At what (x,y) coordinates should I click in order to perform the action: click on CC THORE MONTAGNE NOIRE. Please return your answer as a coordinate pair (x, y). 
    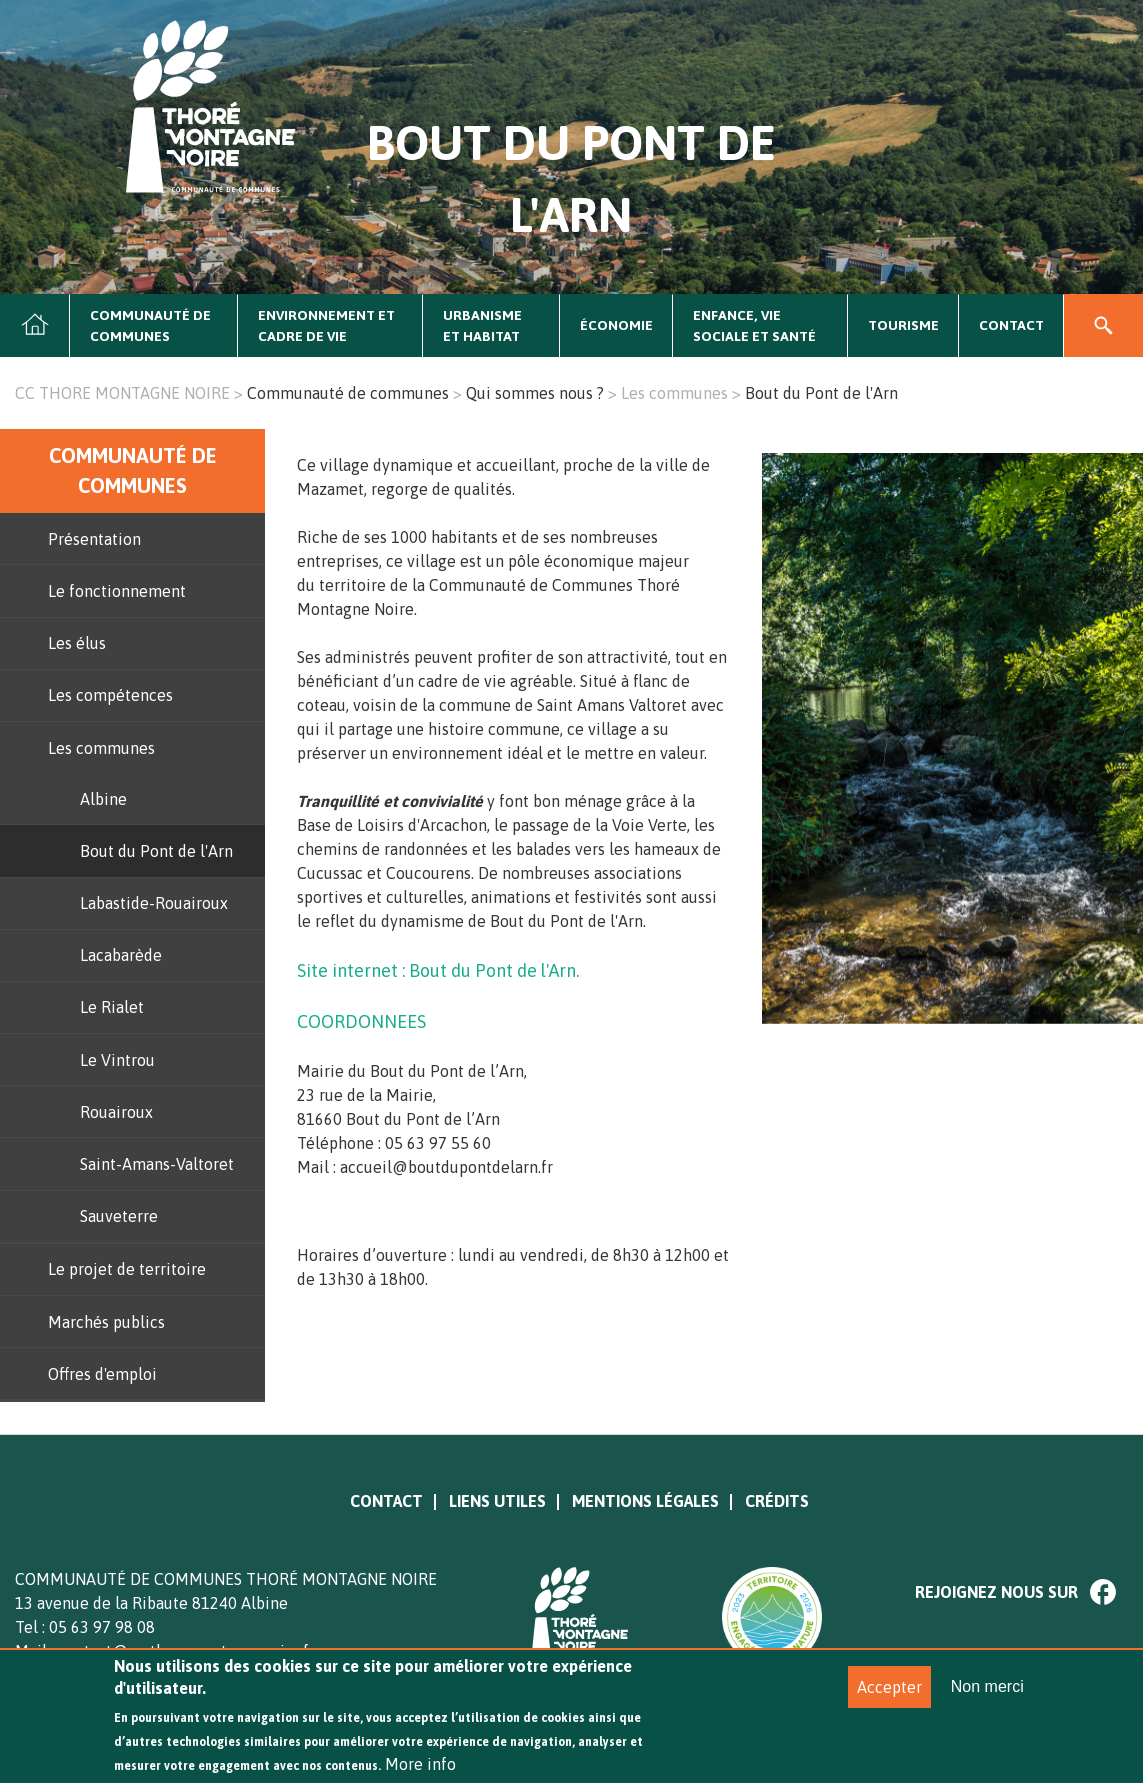
    Looking at the image, I should click on (122, 393).